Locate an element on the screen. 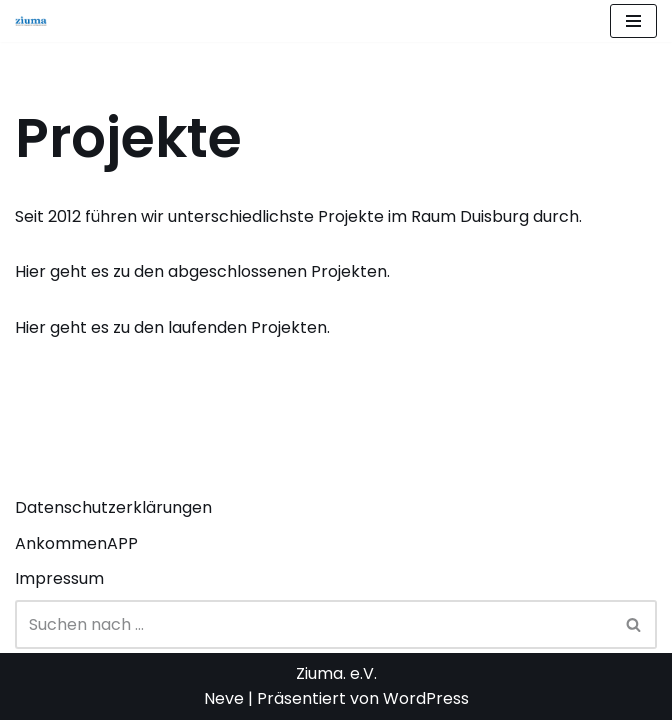 The height and width of the screenshot is (720, 672). AnkommenAPP is located at coordinates (76, 543).